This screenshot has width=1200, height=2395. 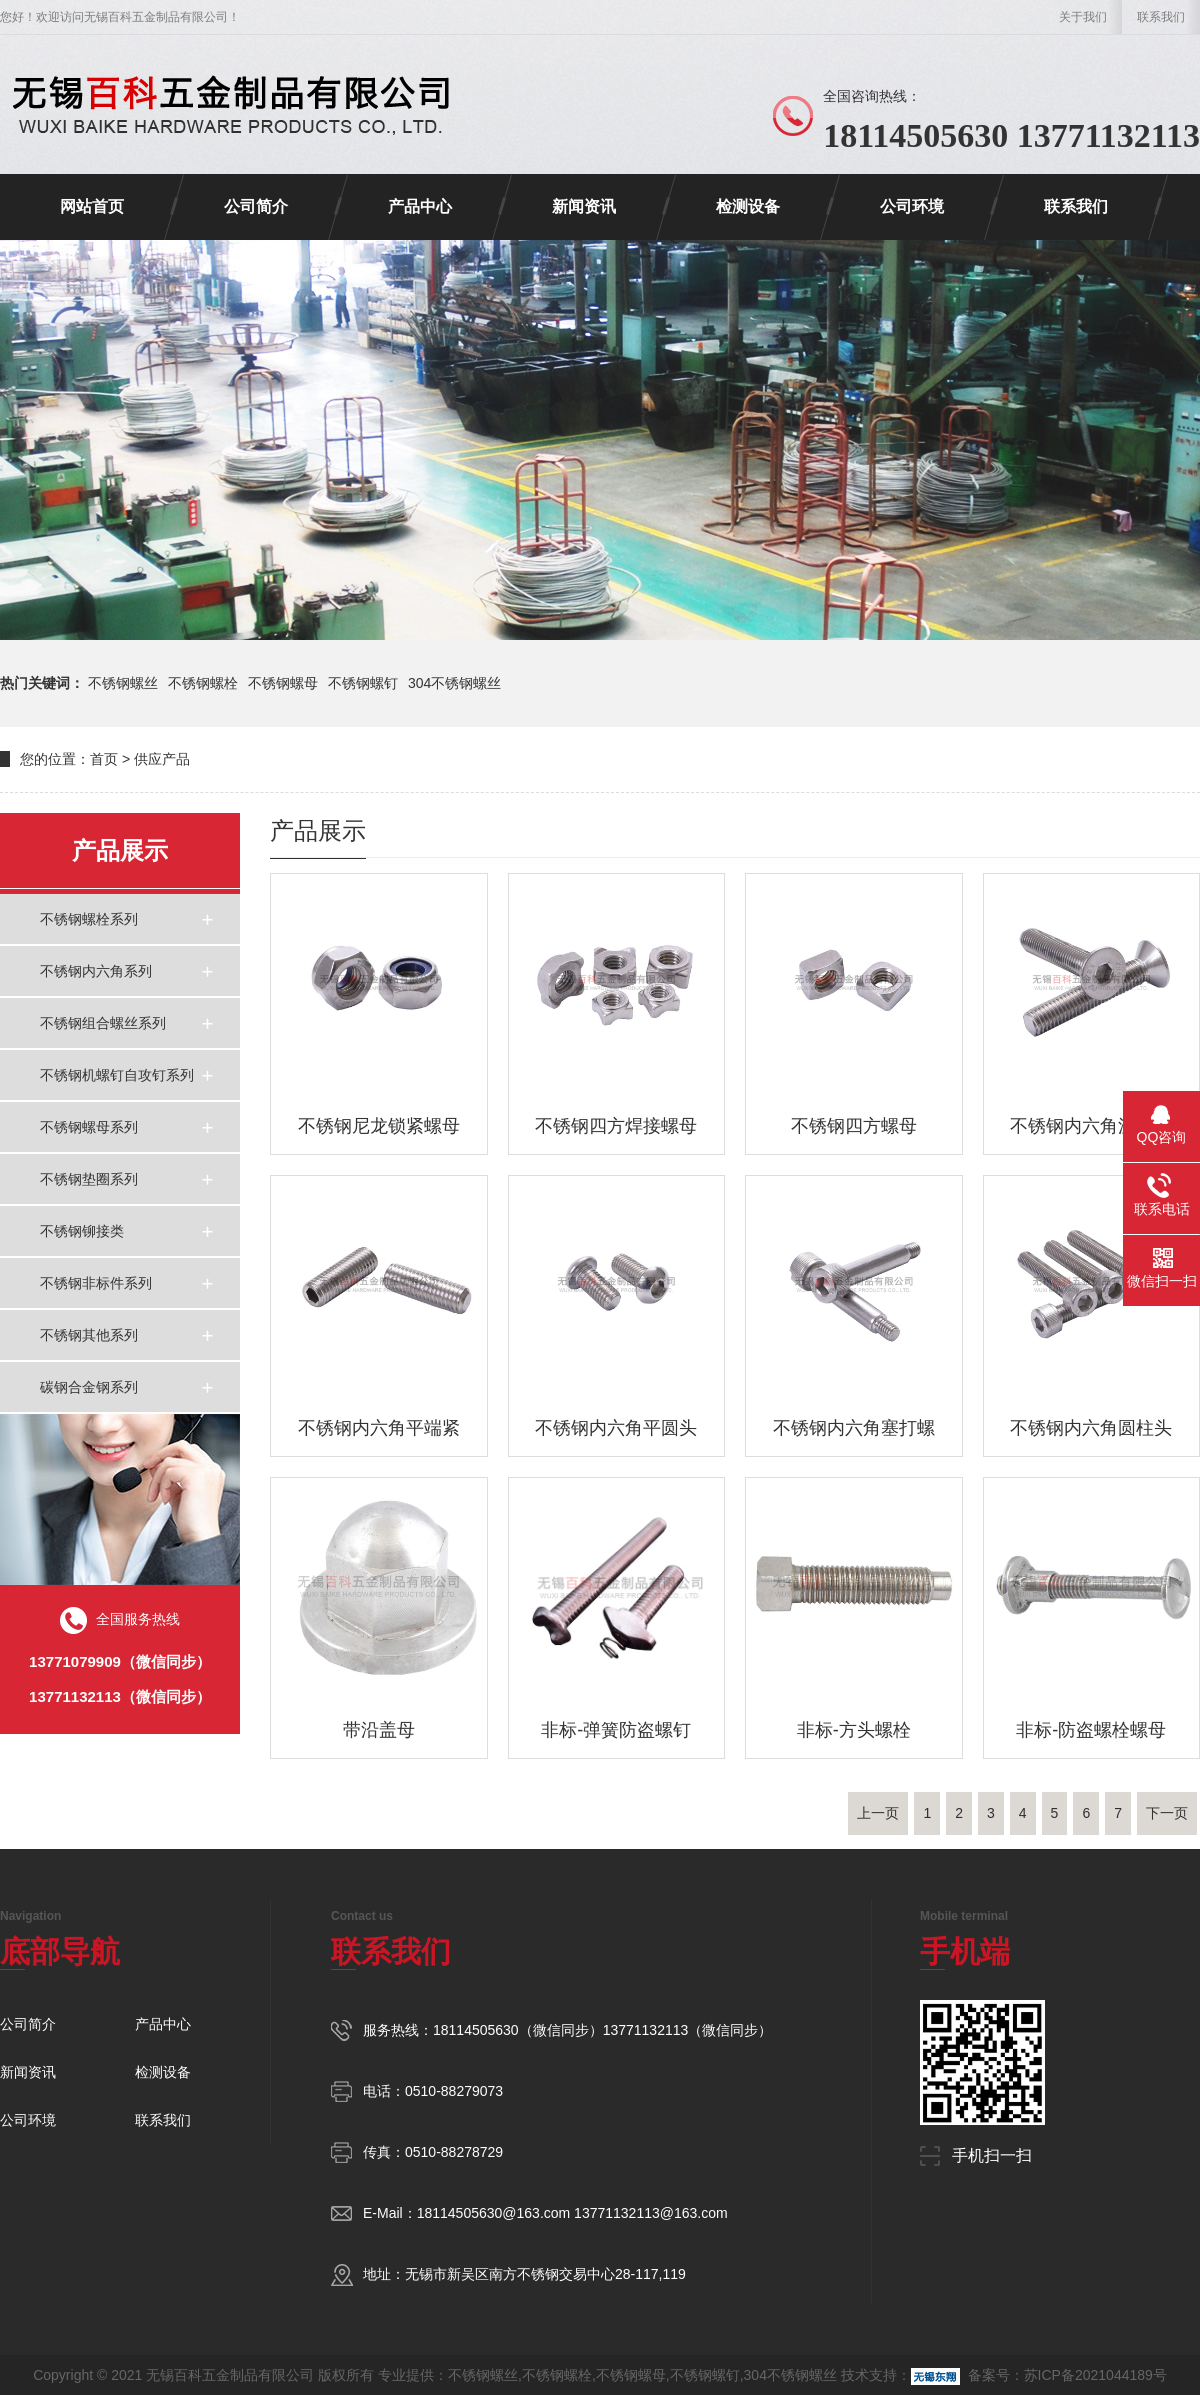 I want to click on 公司简介, so click(x=256, y=206).